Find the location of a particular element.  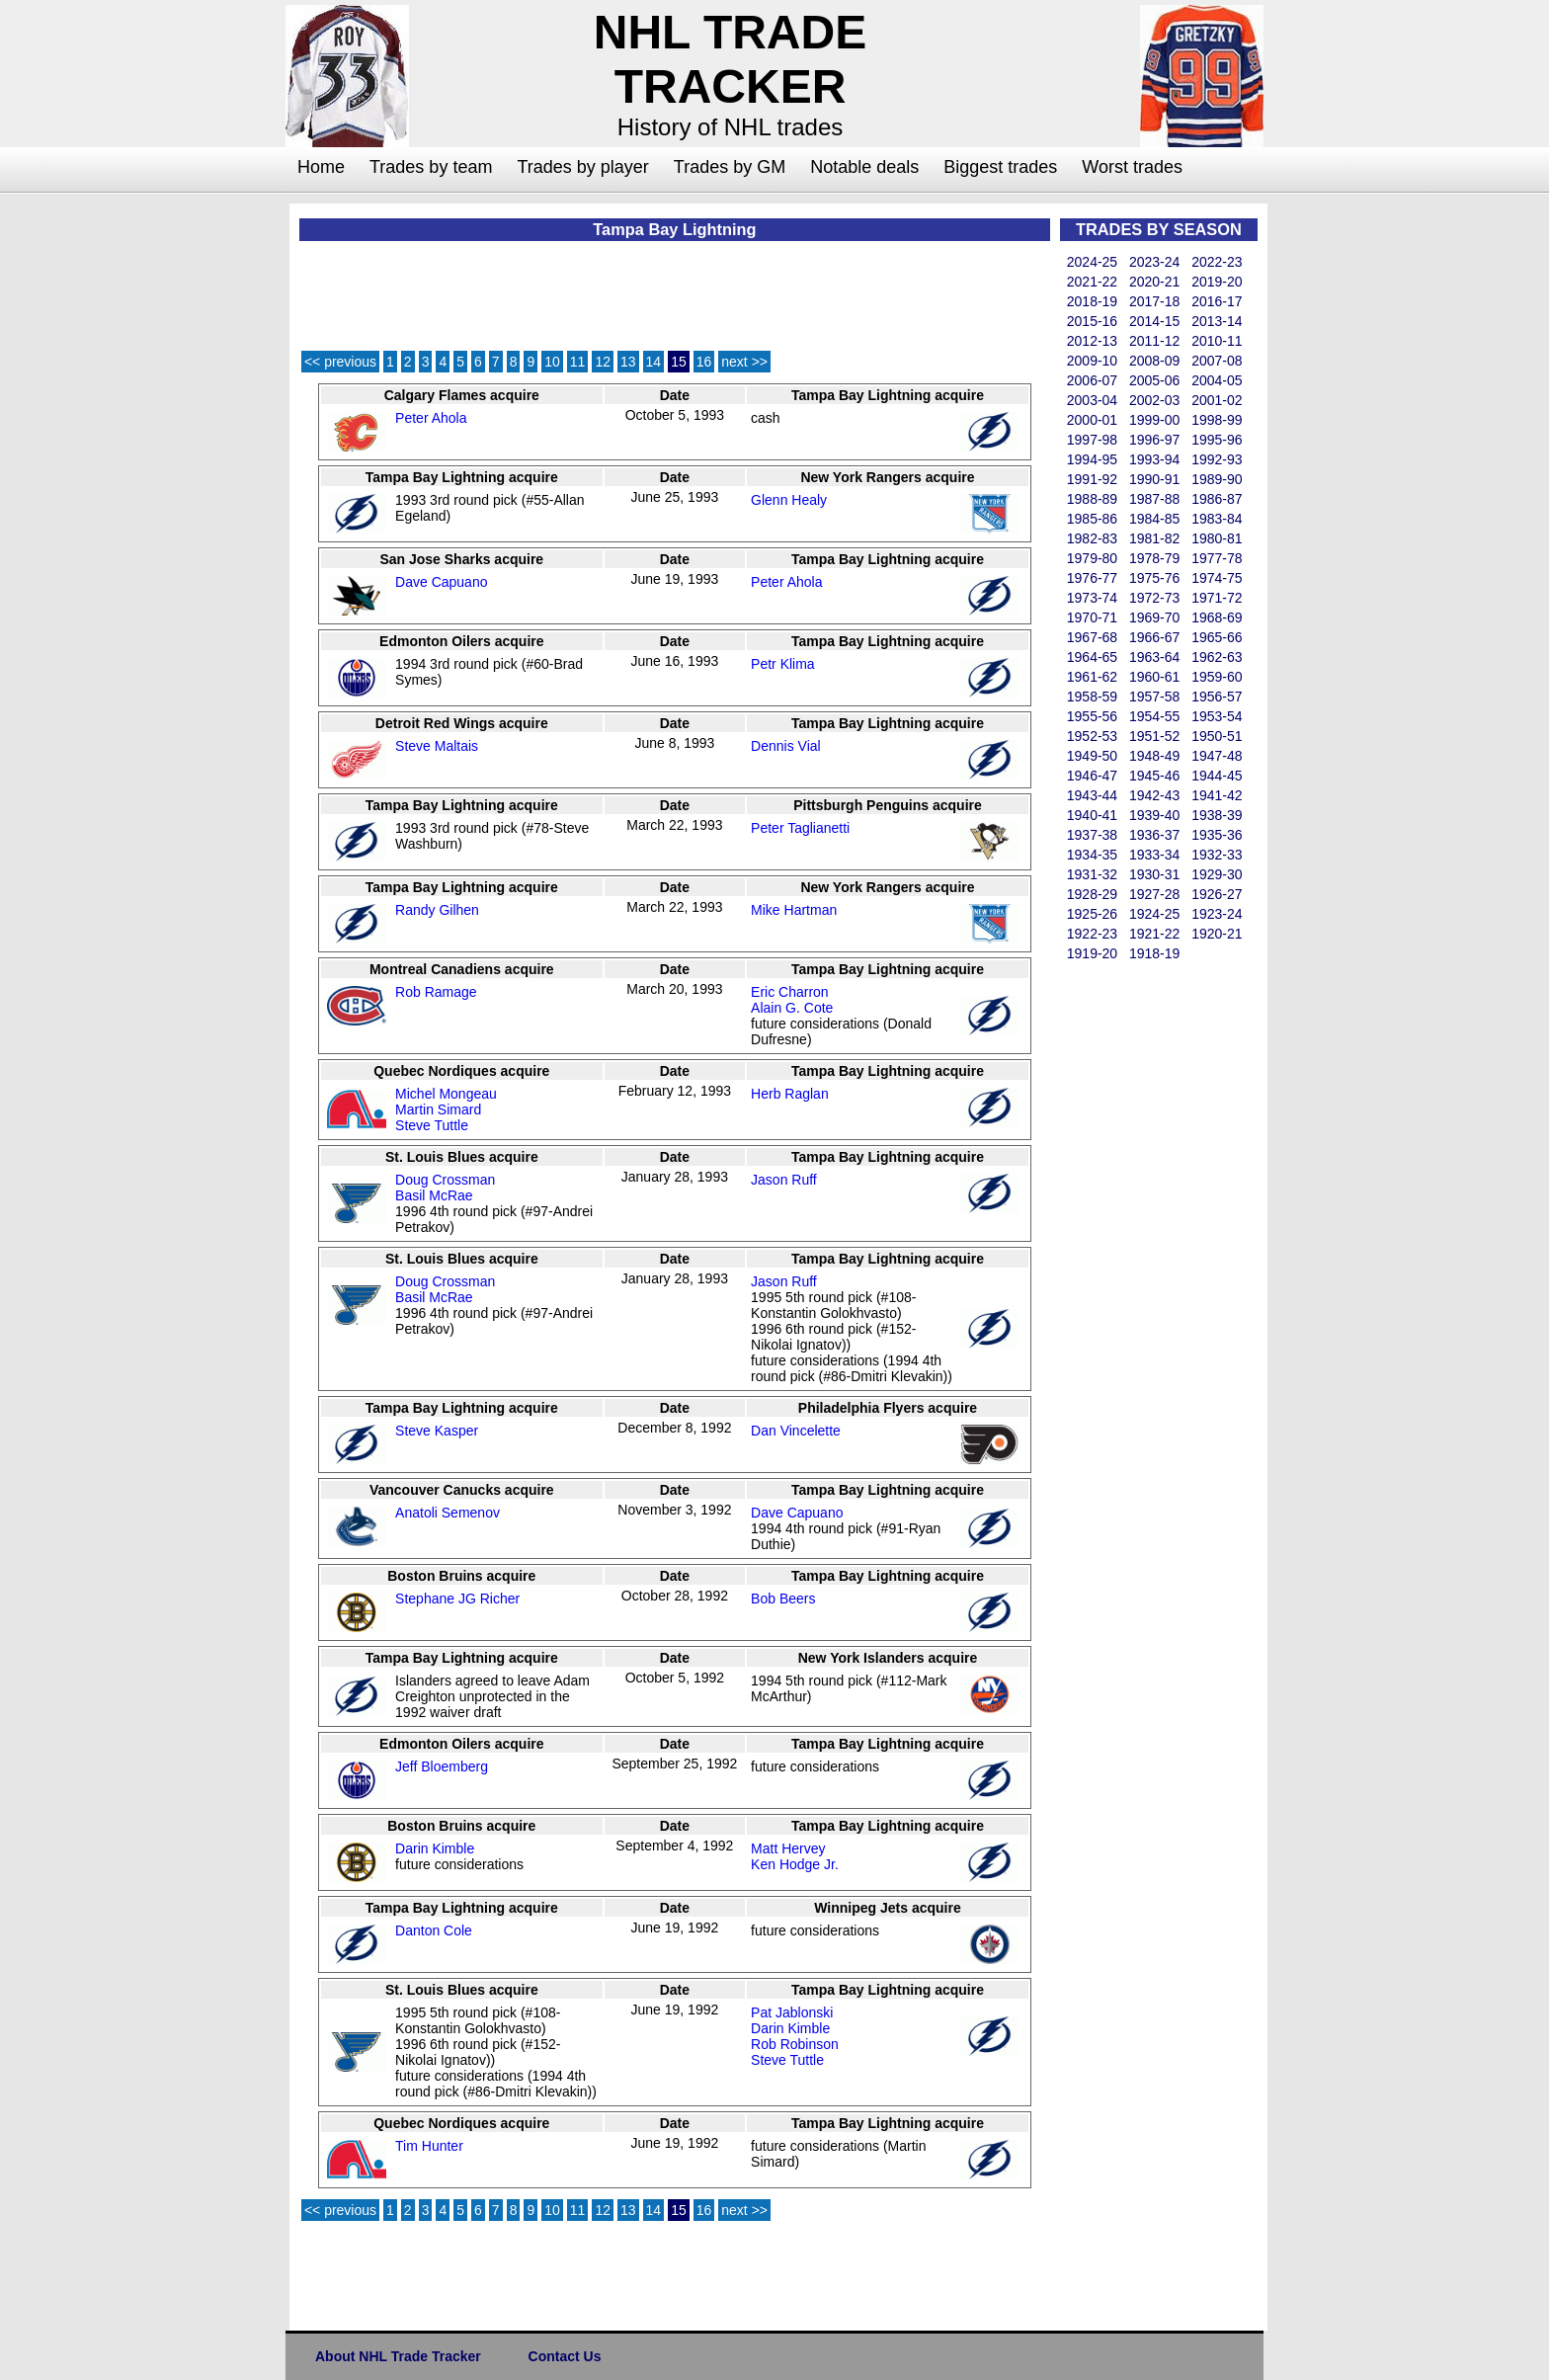

Steve Maltais is located at coordinates (436, 746).